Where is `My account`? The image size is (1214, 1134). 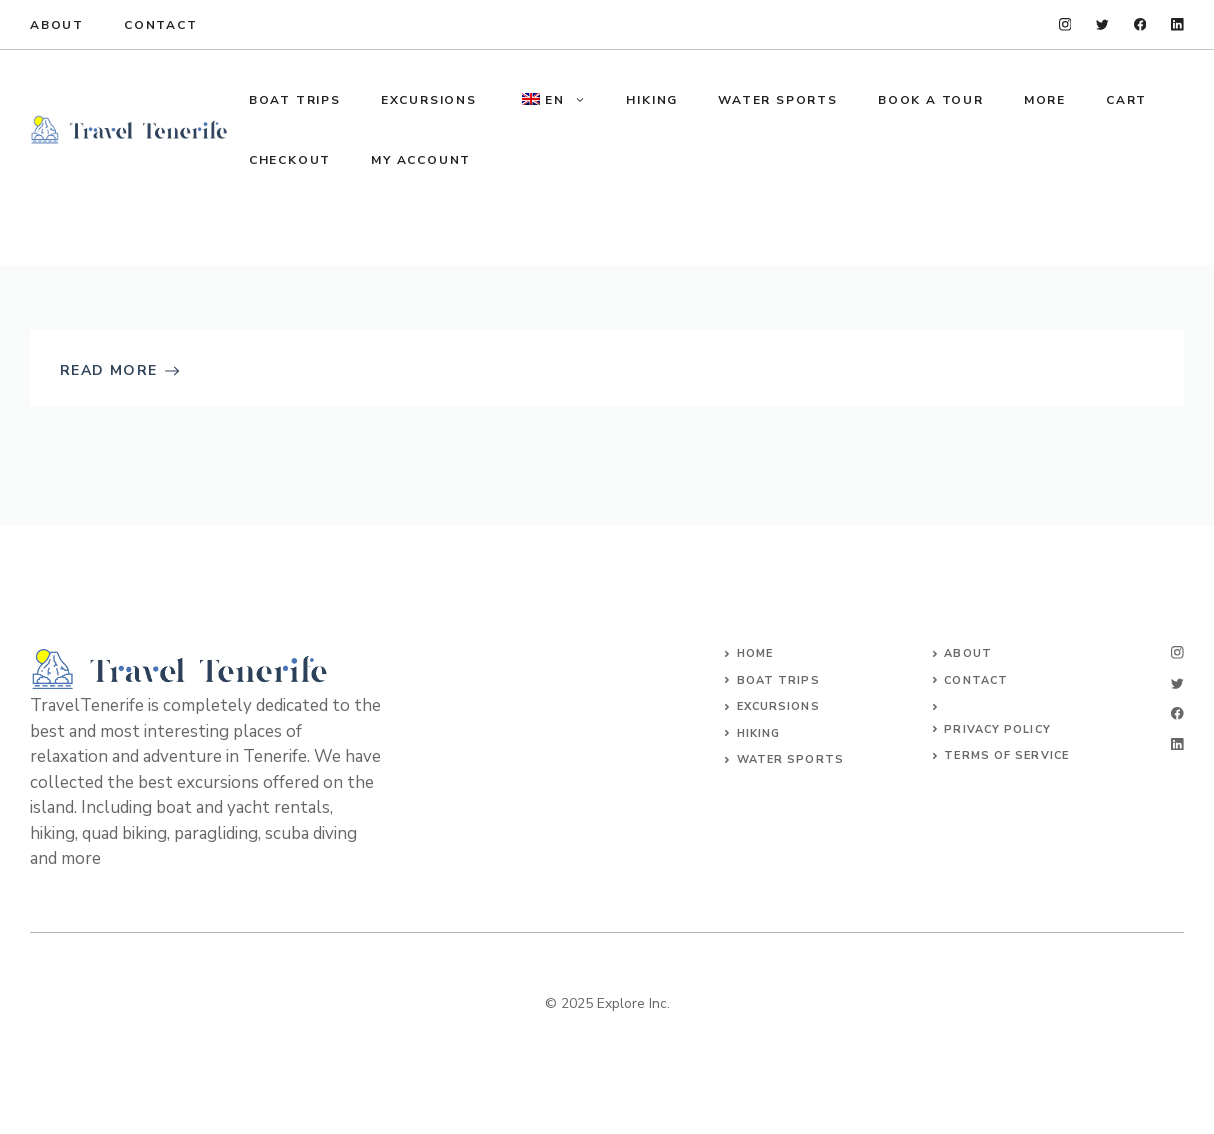
My account is located at coordinates (421, 160).